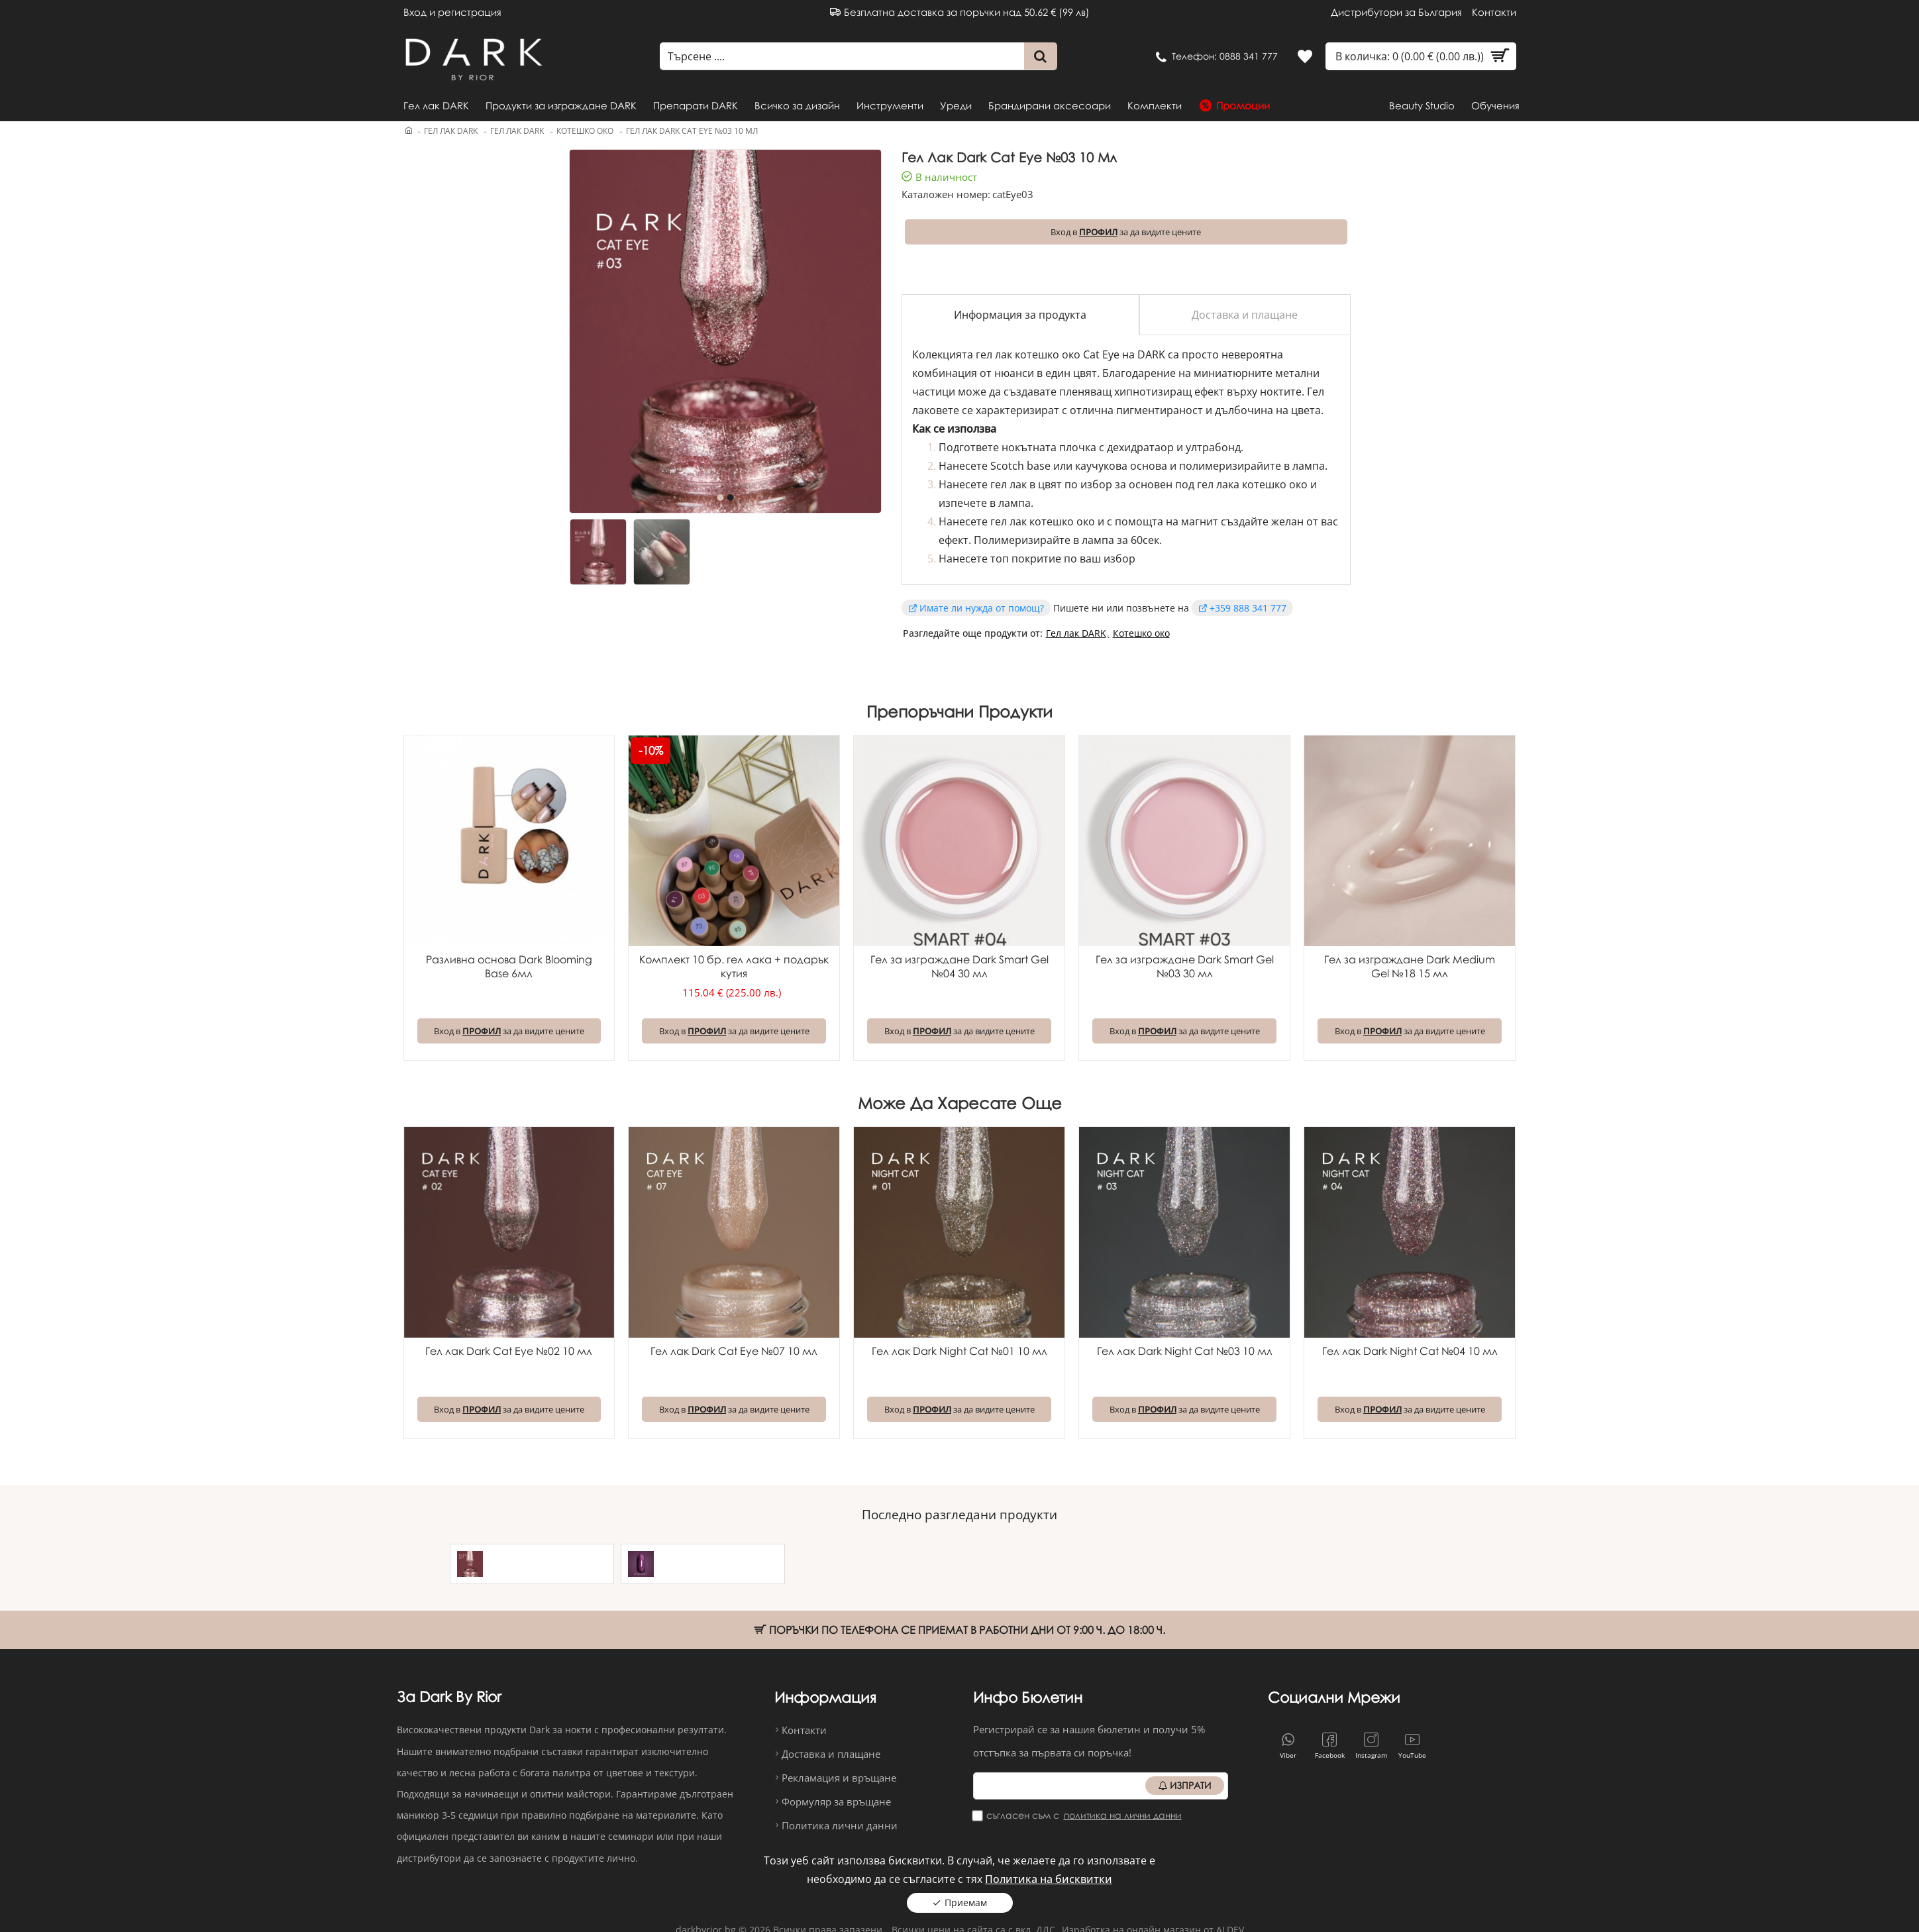 The height and width of the screenshot is (1932, 1919). Describe the element at coordinates (966, 1896) in the screenshot. I see `Приемам` at that location.